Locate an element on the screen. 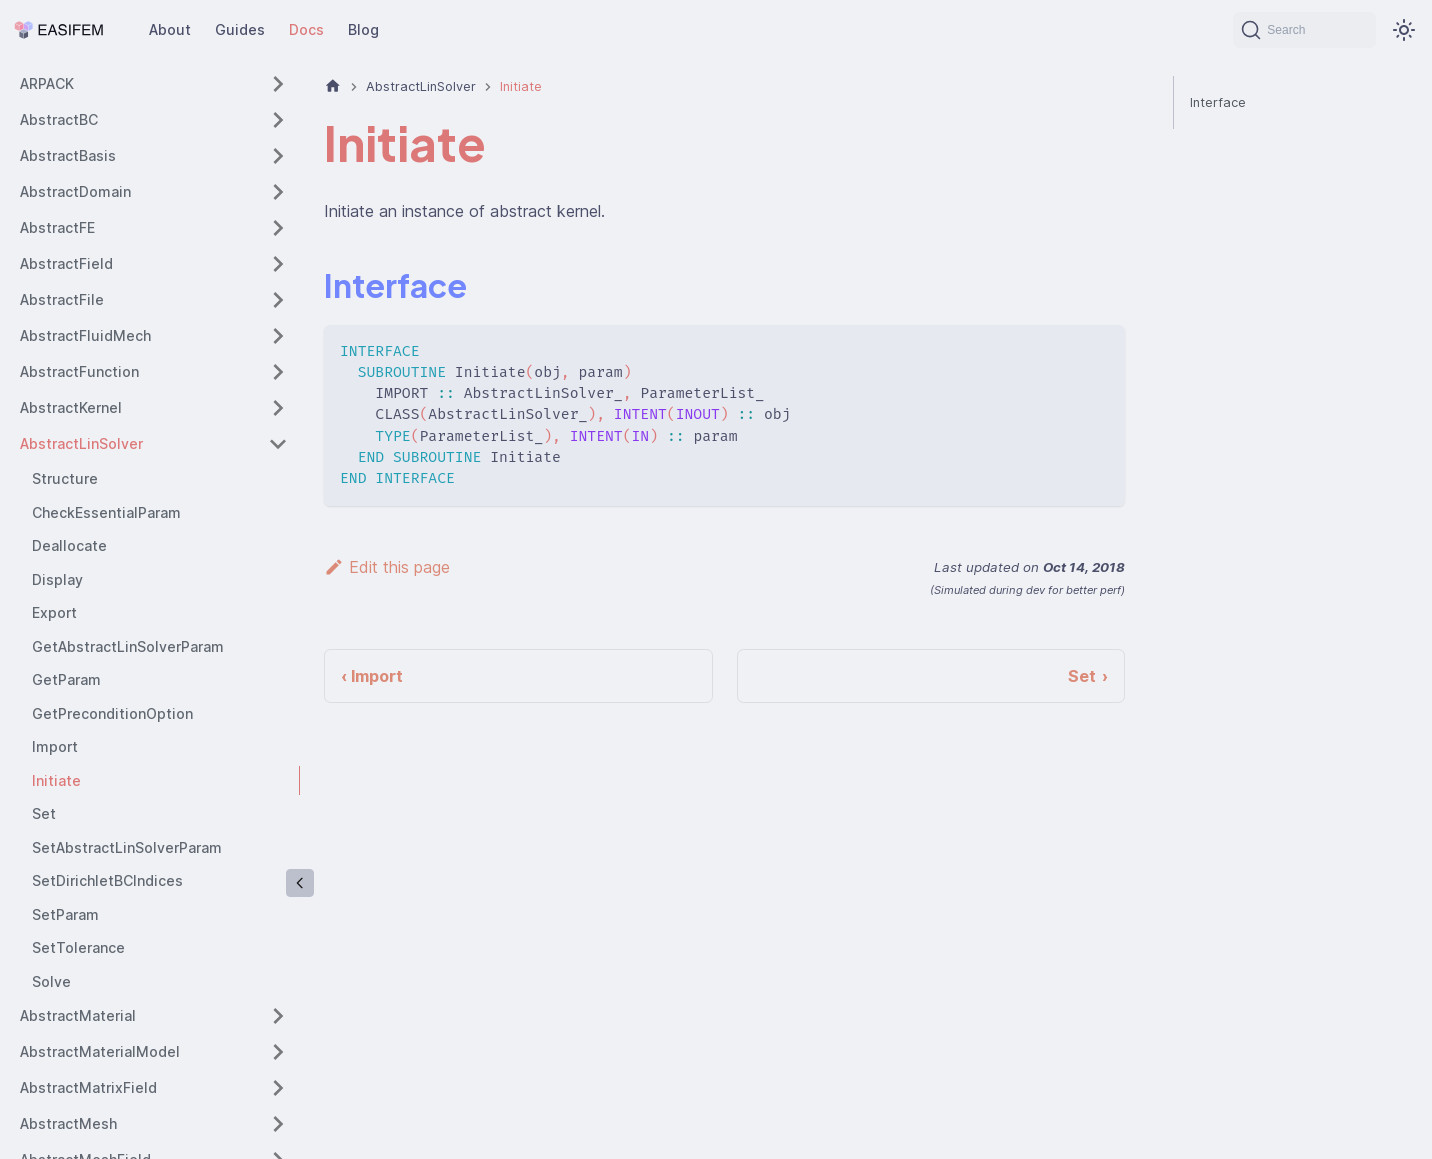 Image resolution: width=1432 pixels, height=1159 pixels. [Expand sidebar category 'AbstractField'] is located at coordinates (278, 264).